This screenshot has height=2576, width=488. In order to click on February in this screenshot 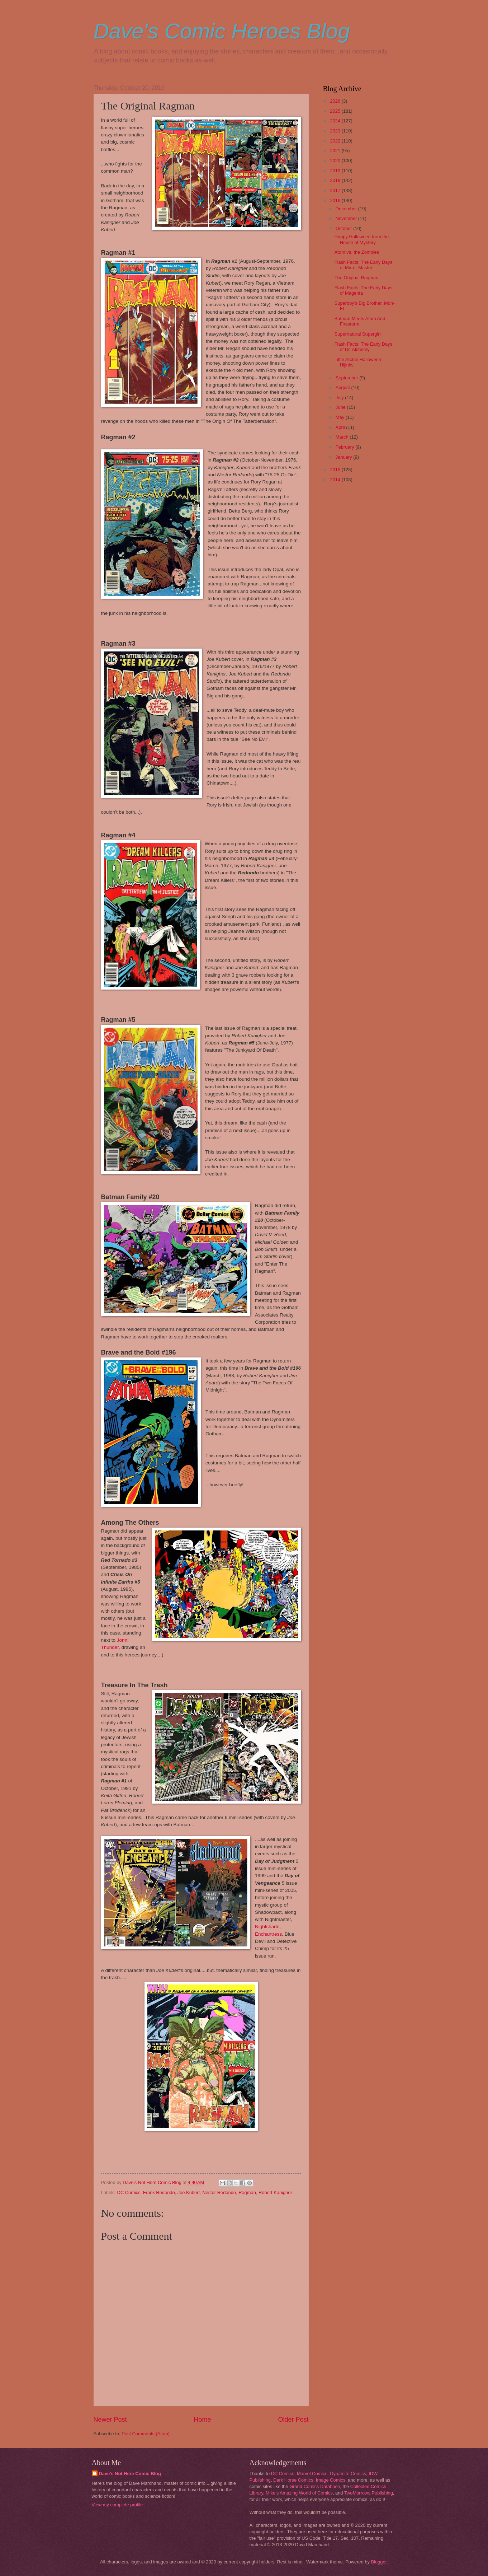, I will do `click(345, 447)`.